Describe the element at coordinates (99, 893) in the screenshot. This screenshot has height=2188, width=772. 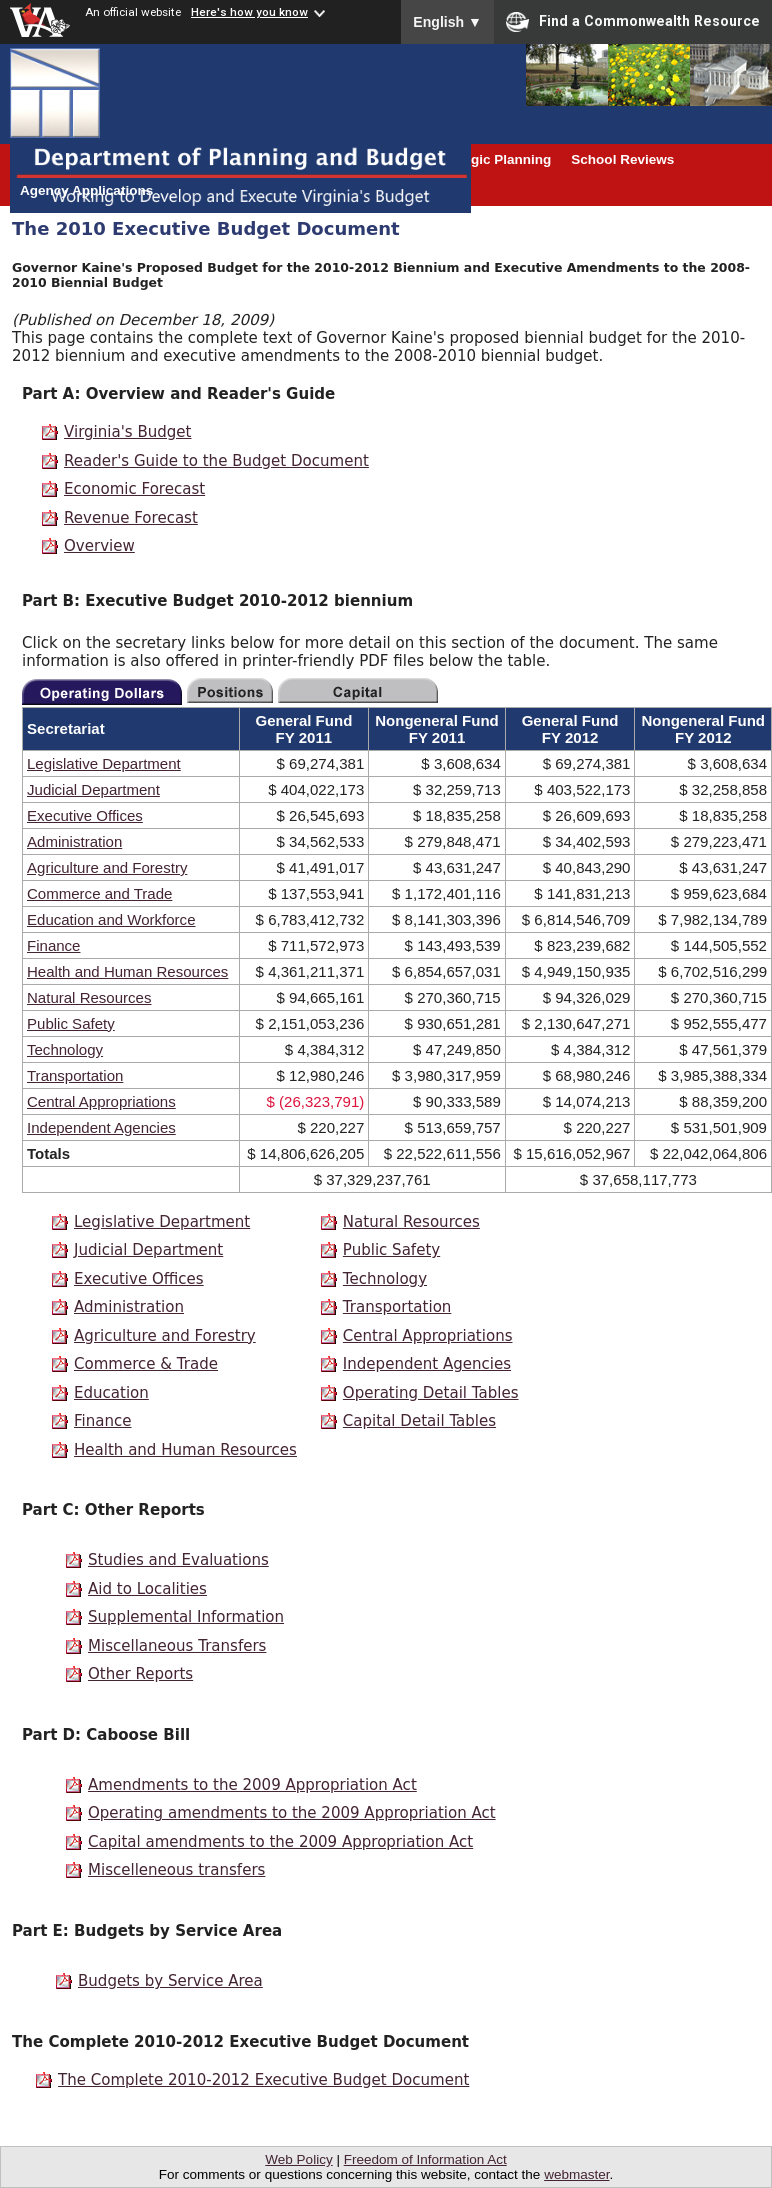
I see `Commerce and Trade` at that location.